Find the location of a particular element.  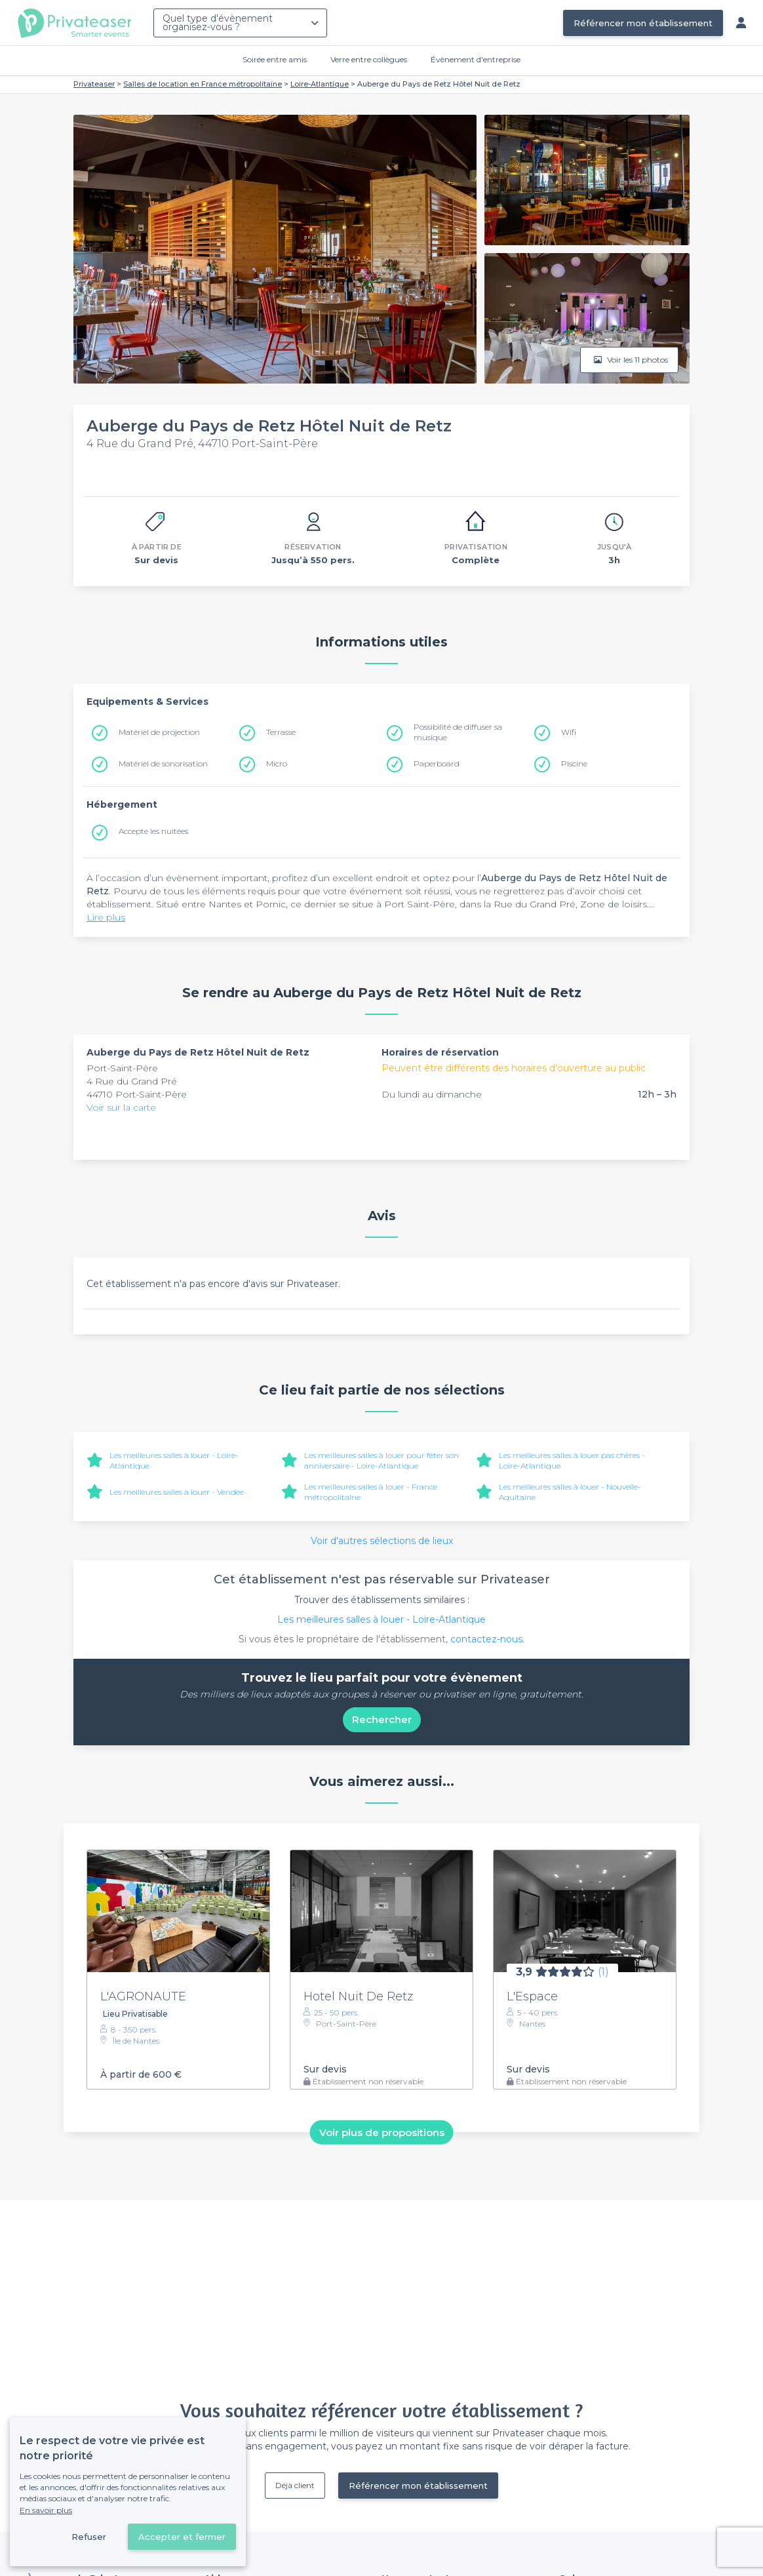

Soirée entre amis is located at coordinates (275, 59).